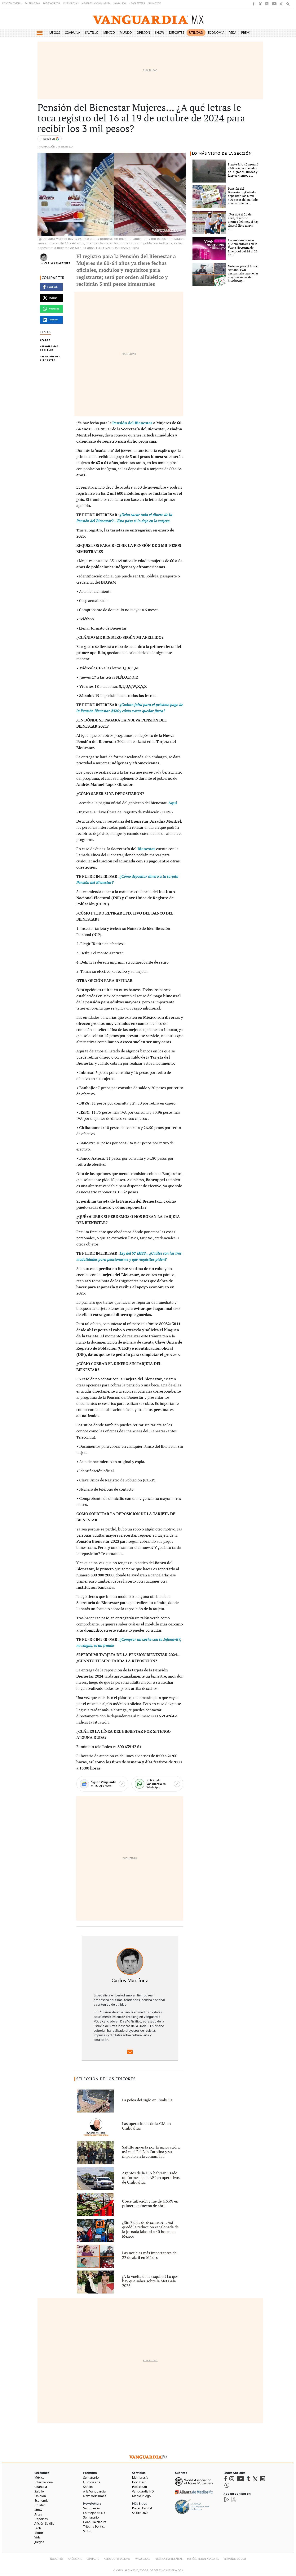  What do you see at coordinates (49, 348) in the screenshot?
I see `Programas Sociales` at bounding box center [49, 348].